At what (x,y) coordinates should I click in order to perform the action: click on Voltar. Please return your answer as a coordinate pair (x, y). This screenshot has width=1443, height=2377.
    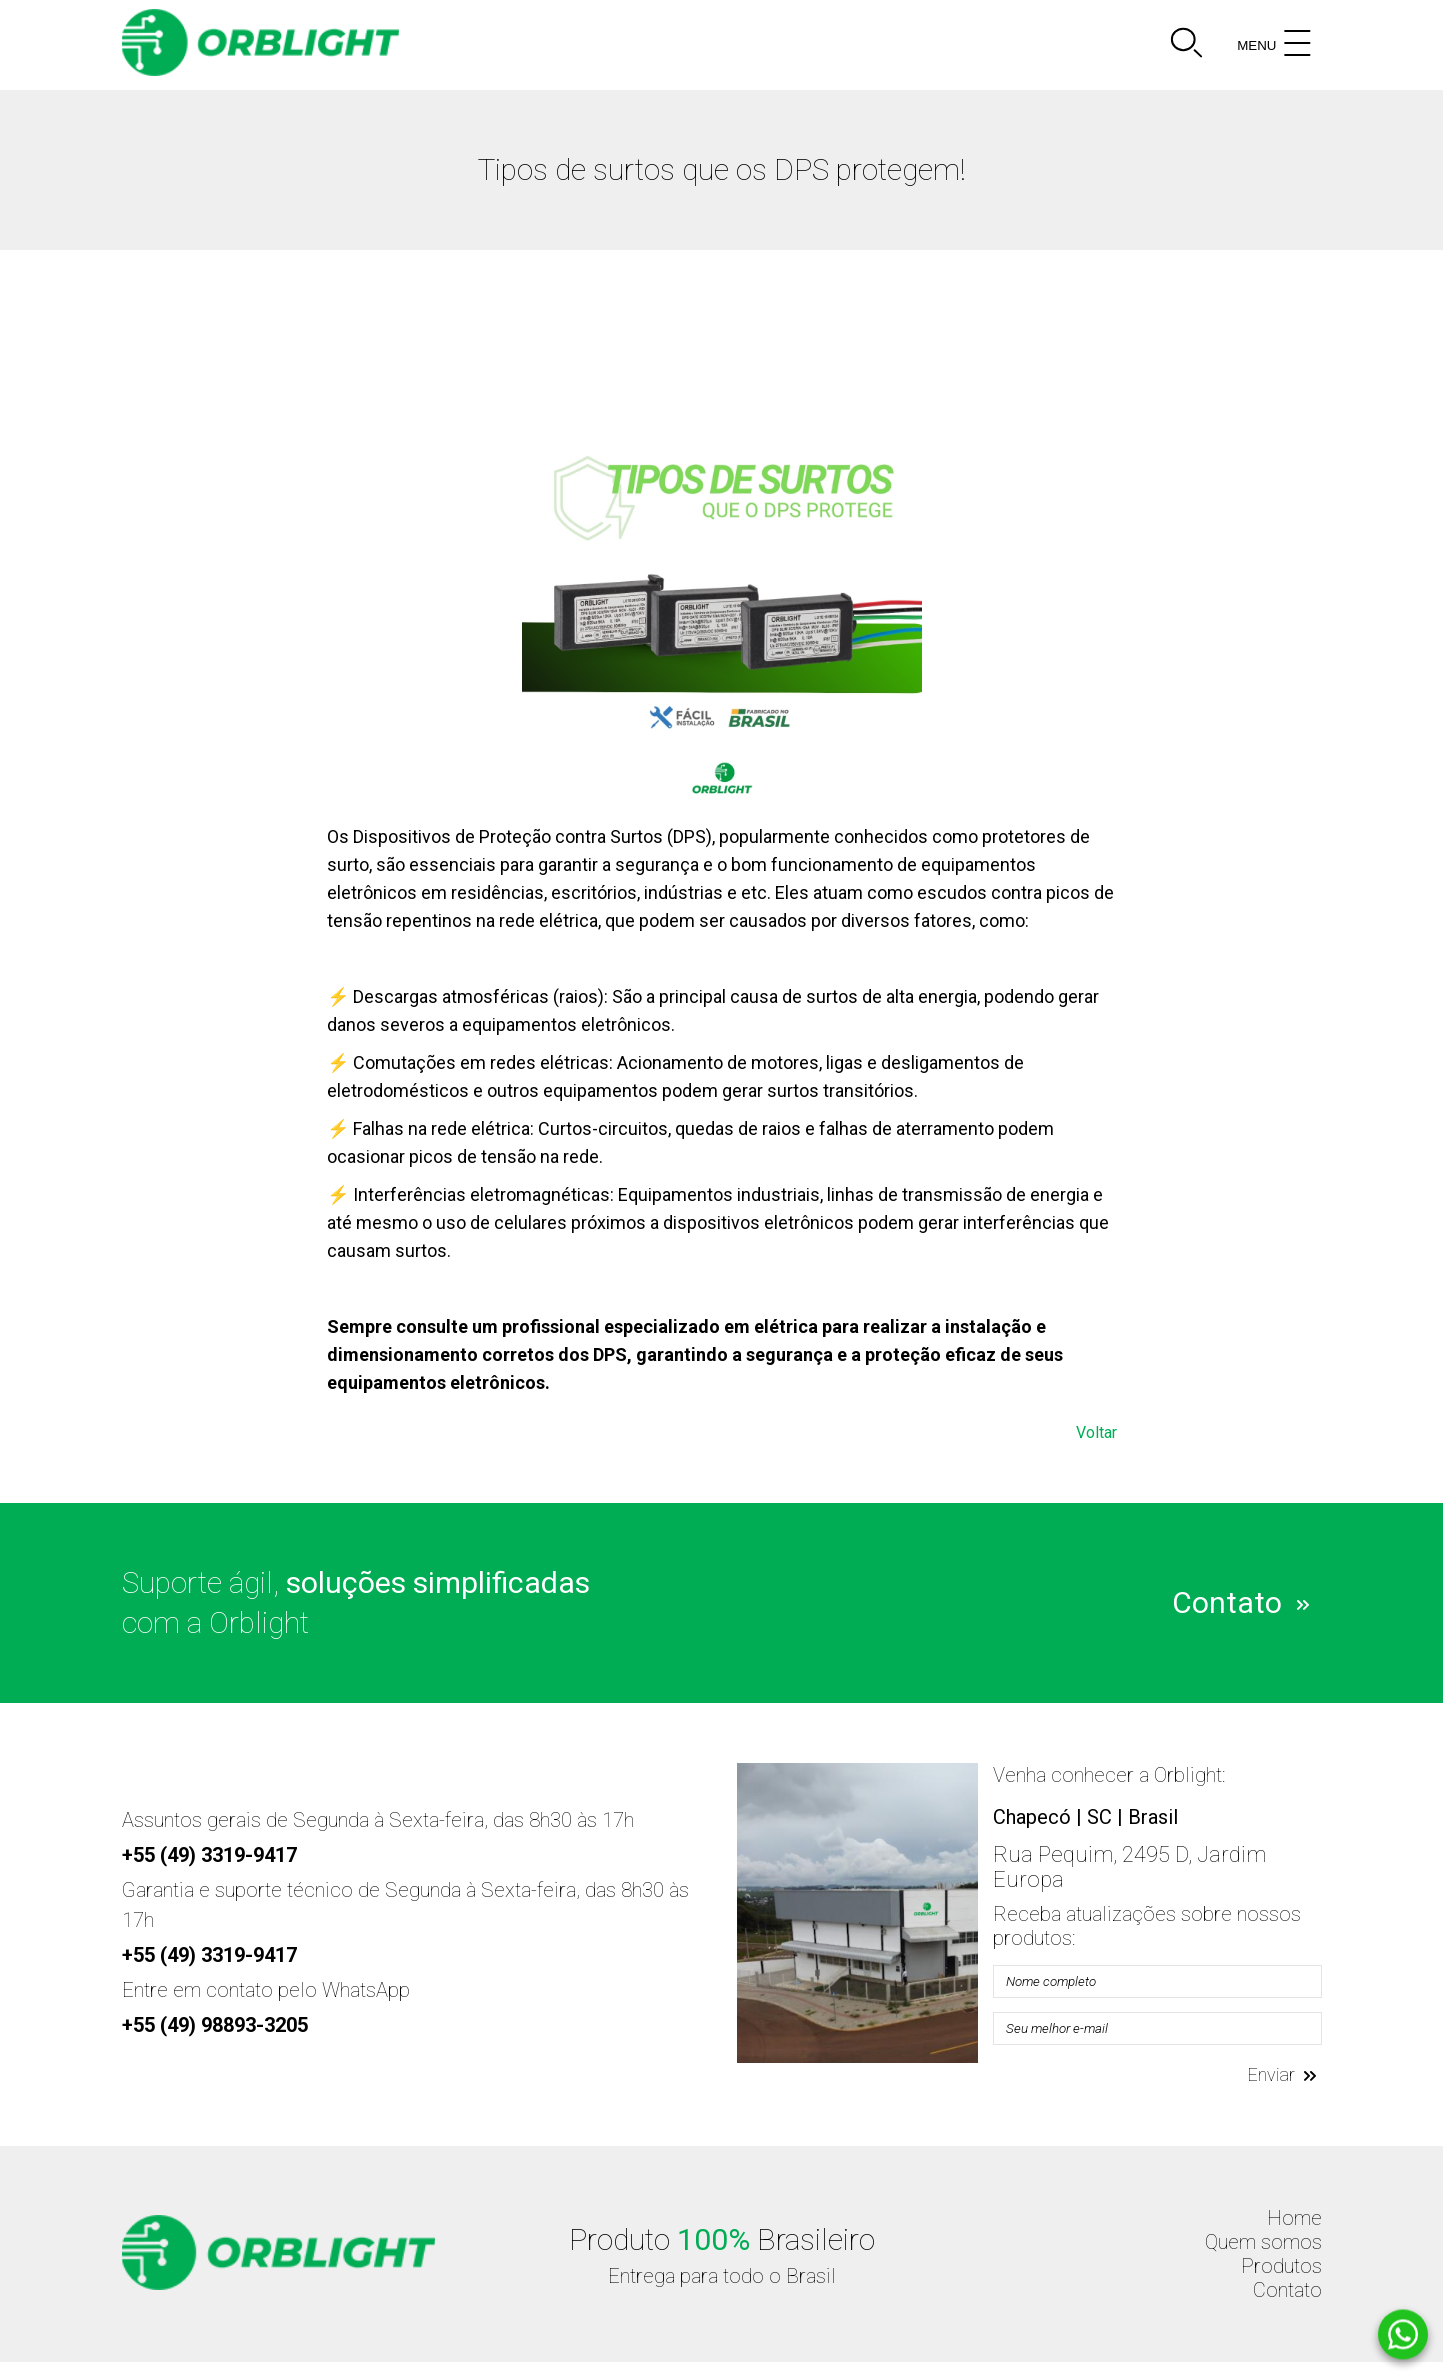
    Looking at the image, I should click on (1096, 1432).